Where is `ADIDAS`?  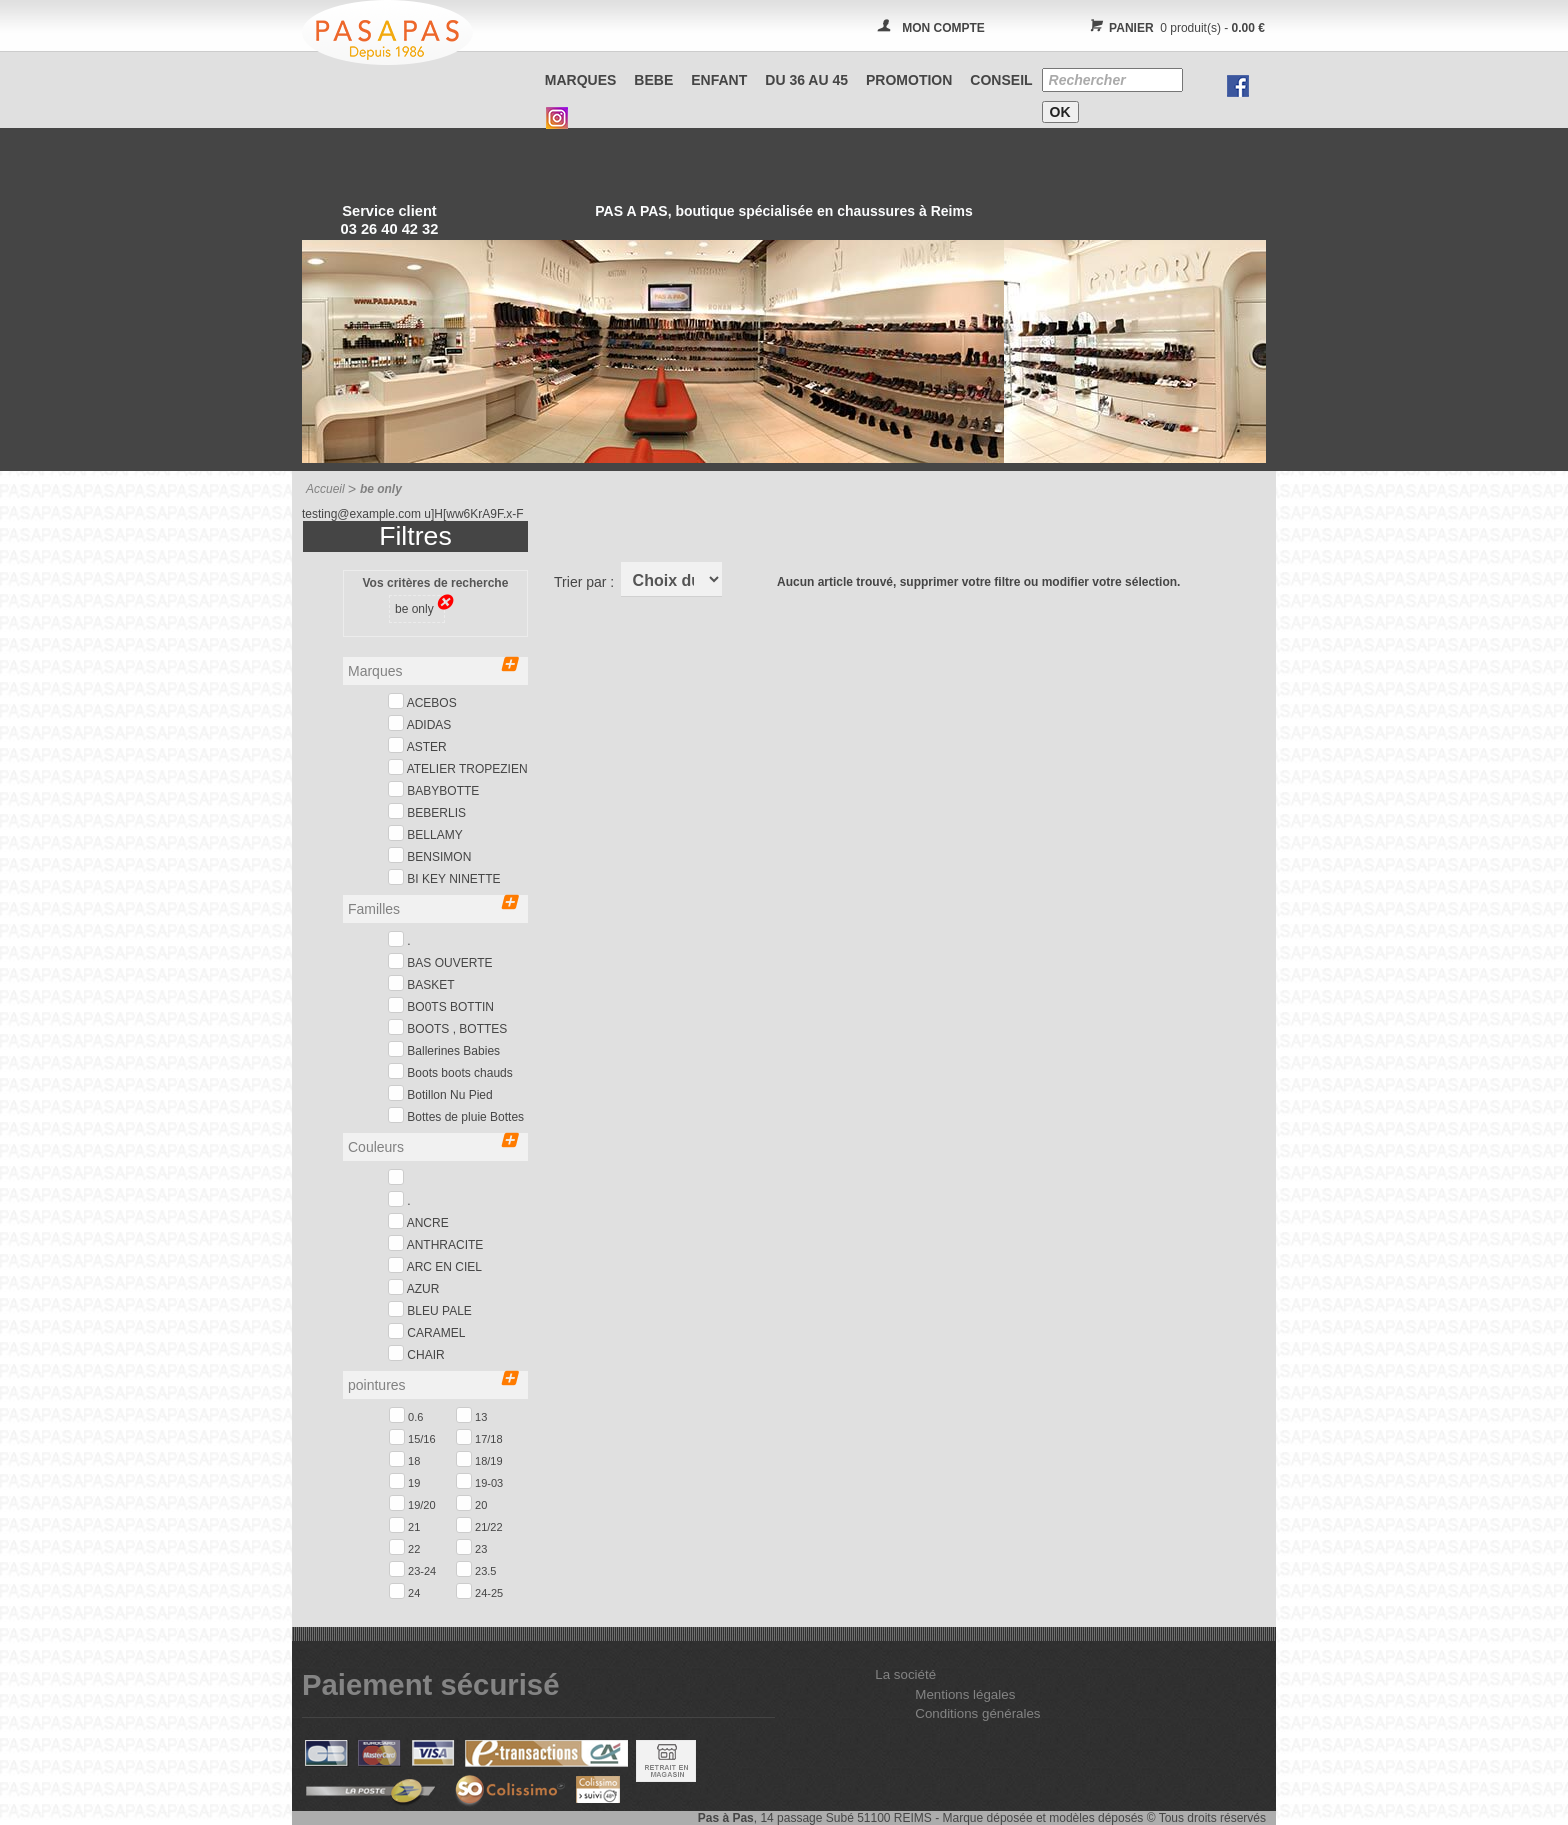
ADIDAS is located at coordinates (419, 723).